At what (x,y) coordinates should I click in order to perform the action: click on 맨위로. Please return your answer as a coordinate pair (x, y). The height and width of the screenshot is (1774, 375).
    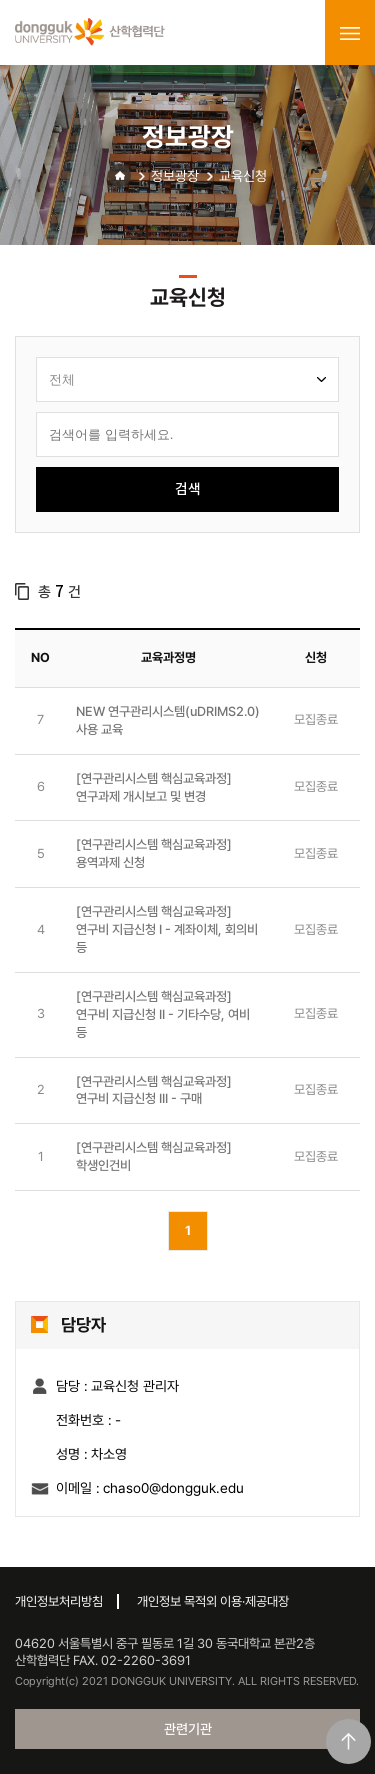
    Looking at the image, I should click on (348, 1741).